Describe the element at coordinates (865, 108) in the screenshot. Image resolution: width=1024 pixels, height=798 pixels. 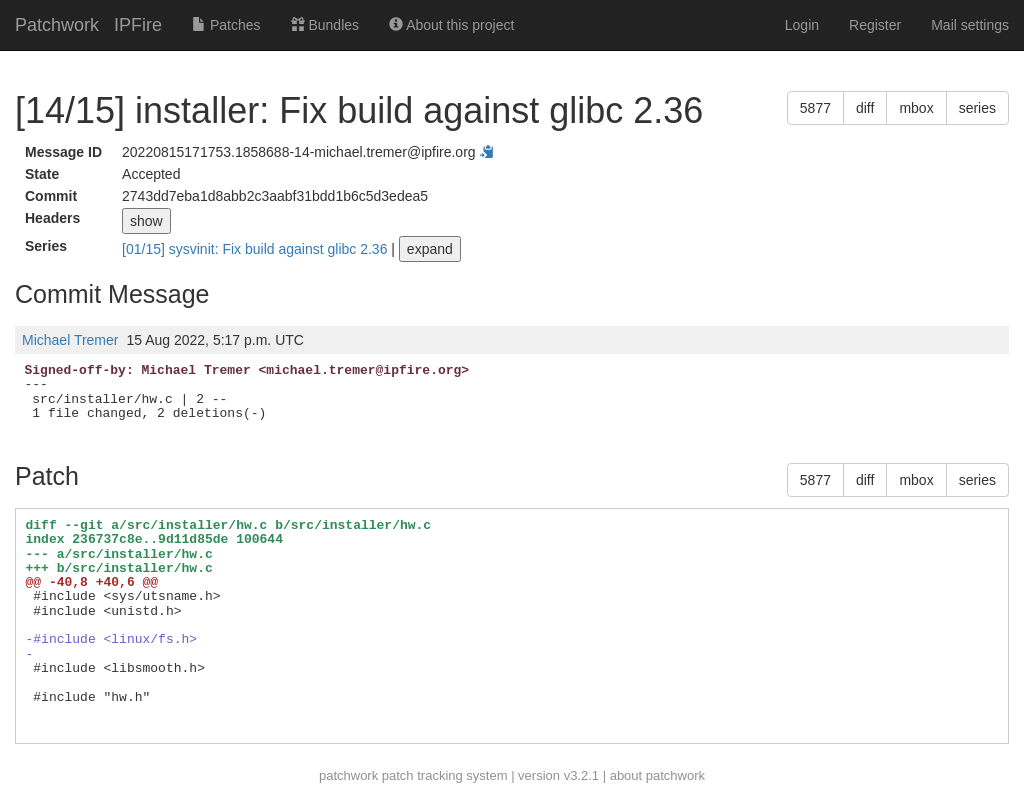
I see `diff [button]` at that location.